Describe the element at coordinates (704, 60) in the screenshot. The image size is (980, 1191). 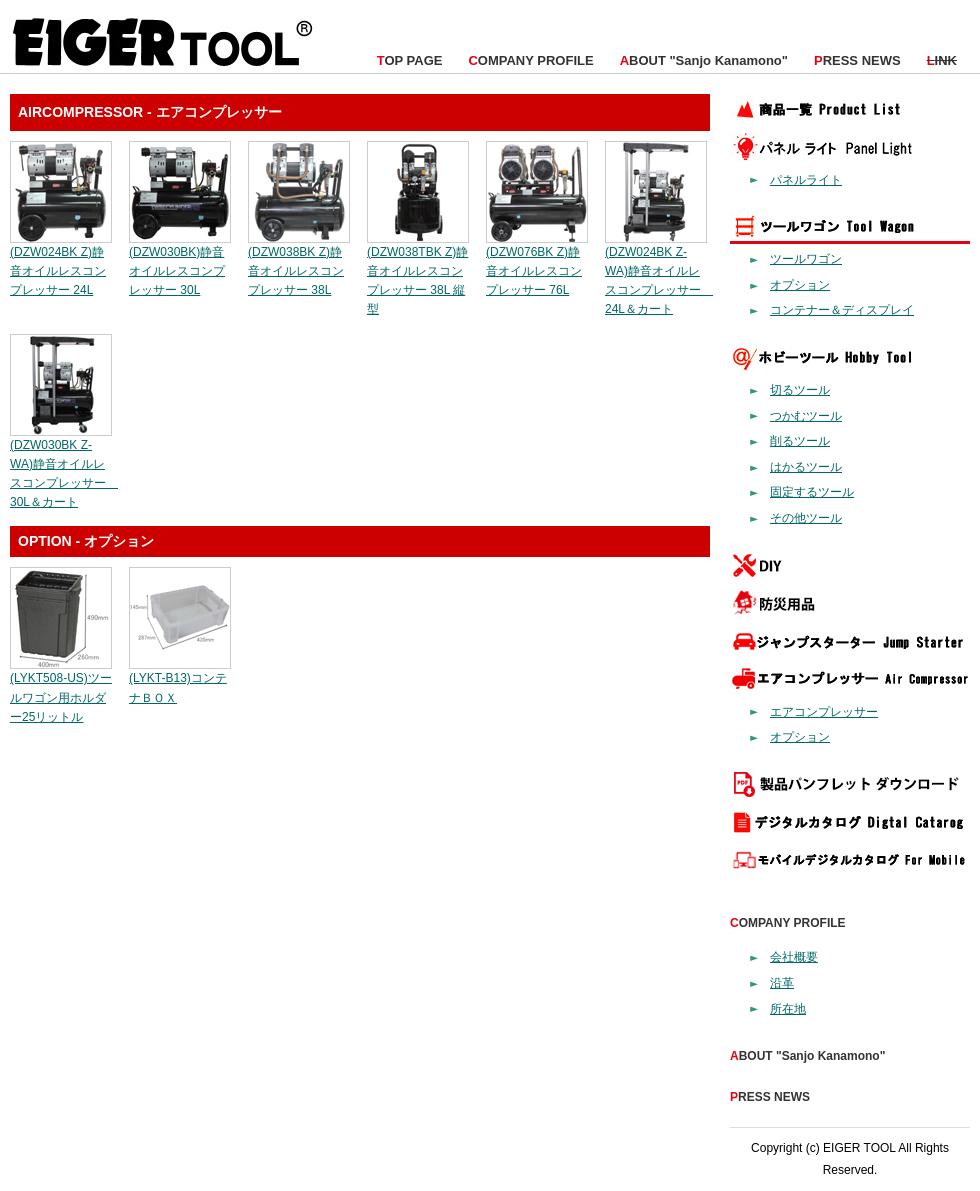
I see `BOUT "Sanjo Kanamono"` at that location.